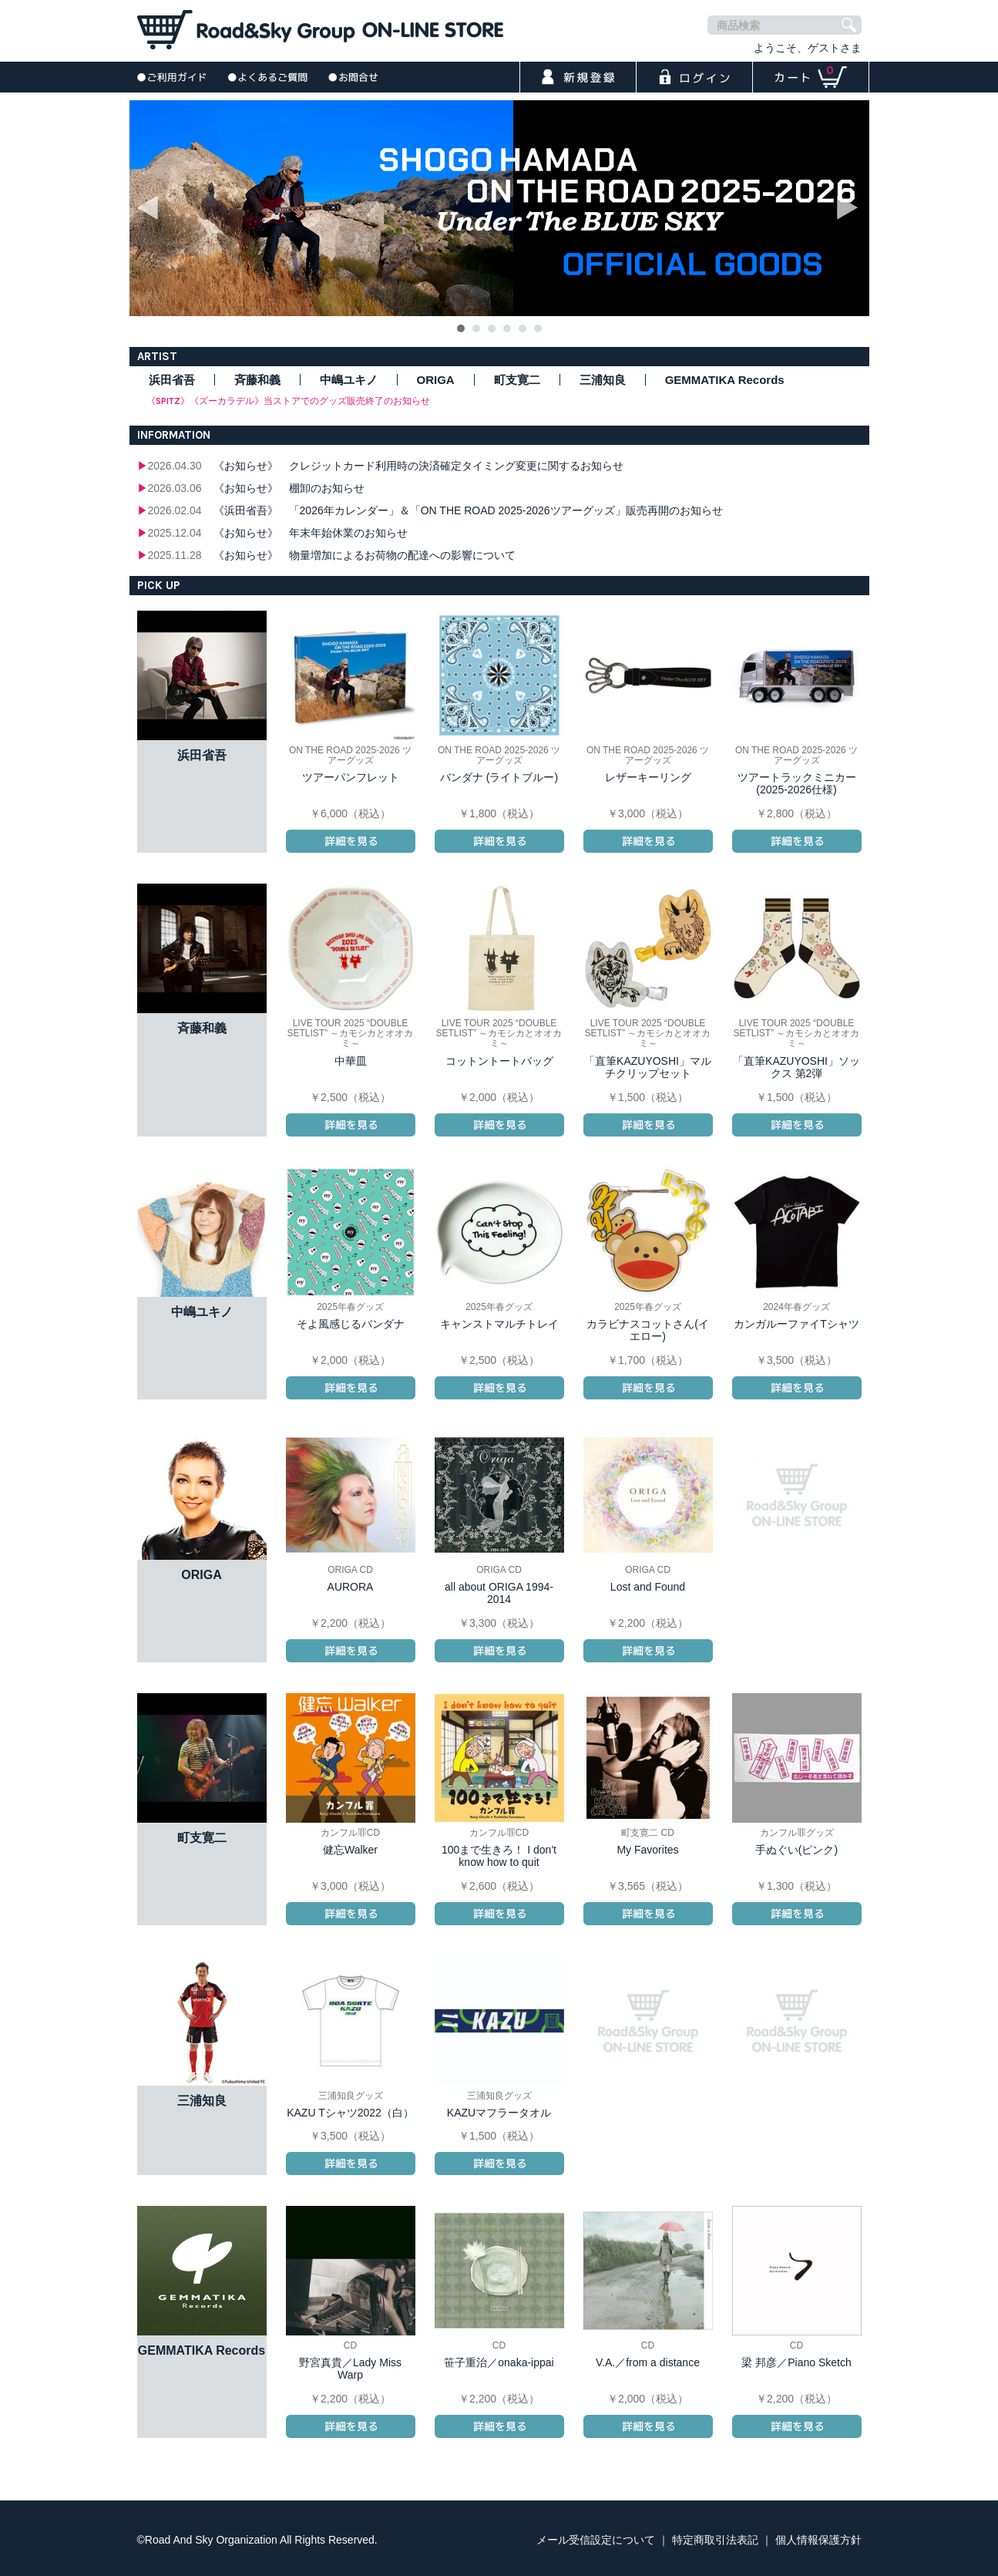 The width and height of the screenshot is (998, 2576). I want to click on 《お知らせ》 クレジットカード利用時の決済確定タイミング変更に関するお知らせ, so click(418, 466).